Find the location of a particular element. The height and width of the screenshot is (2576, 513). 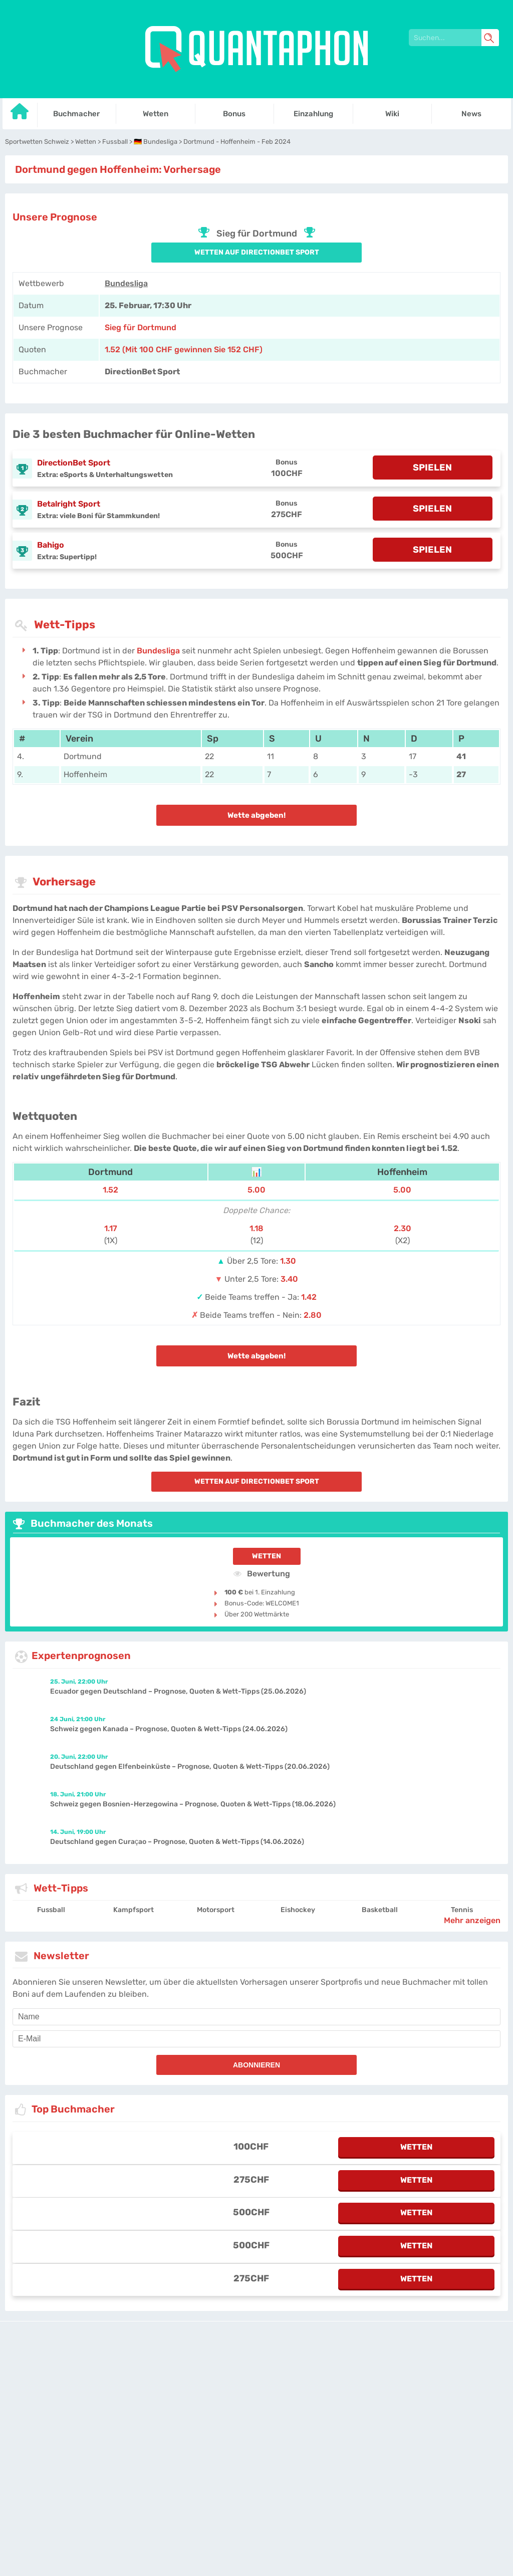

Fussball is located at coordinates (51, 1910).